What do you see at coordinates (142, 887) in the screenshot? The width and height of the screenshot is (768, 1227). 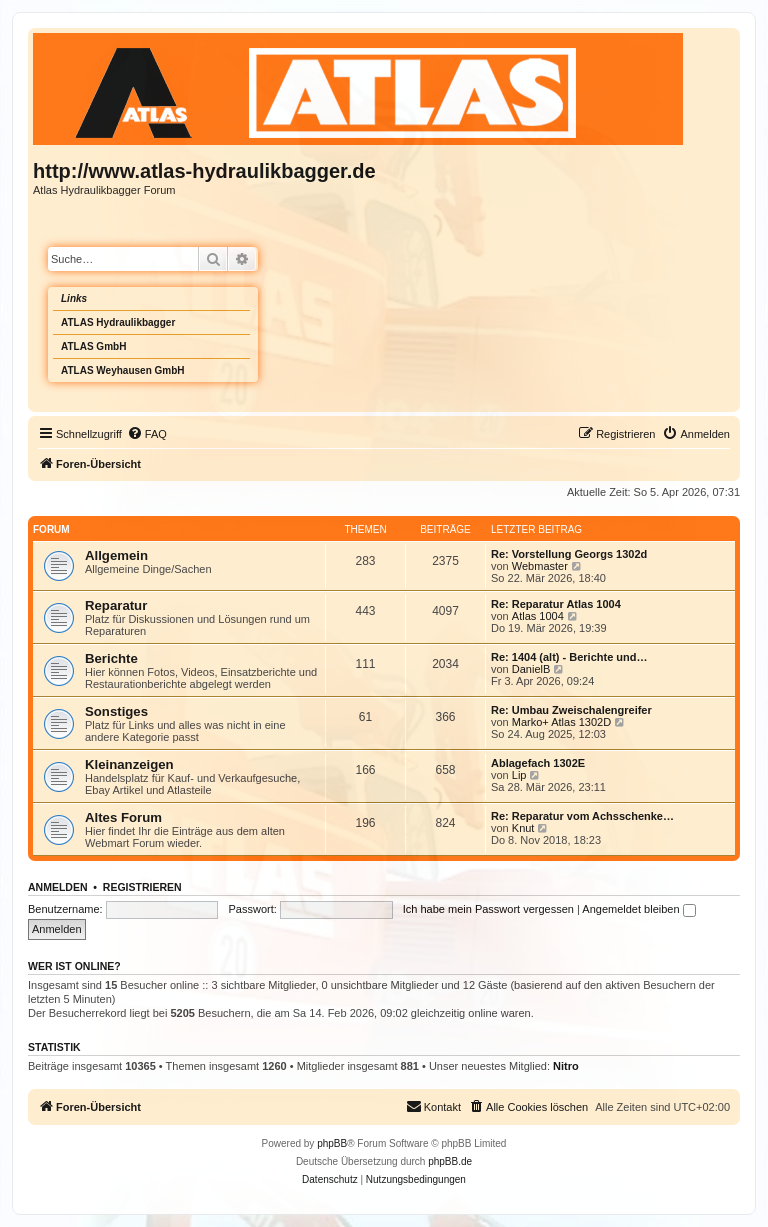 I see `Registrieren` at bounding box center [142, 887].